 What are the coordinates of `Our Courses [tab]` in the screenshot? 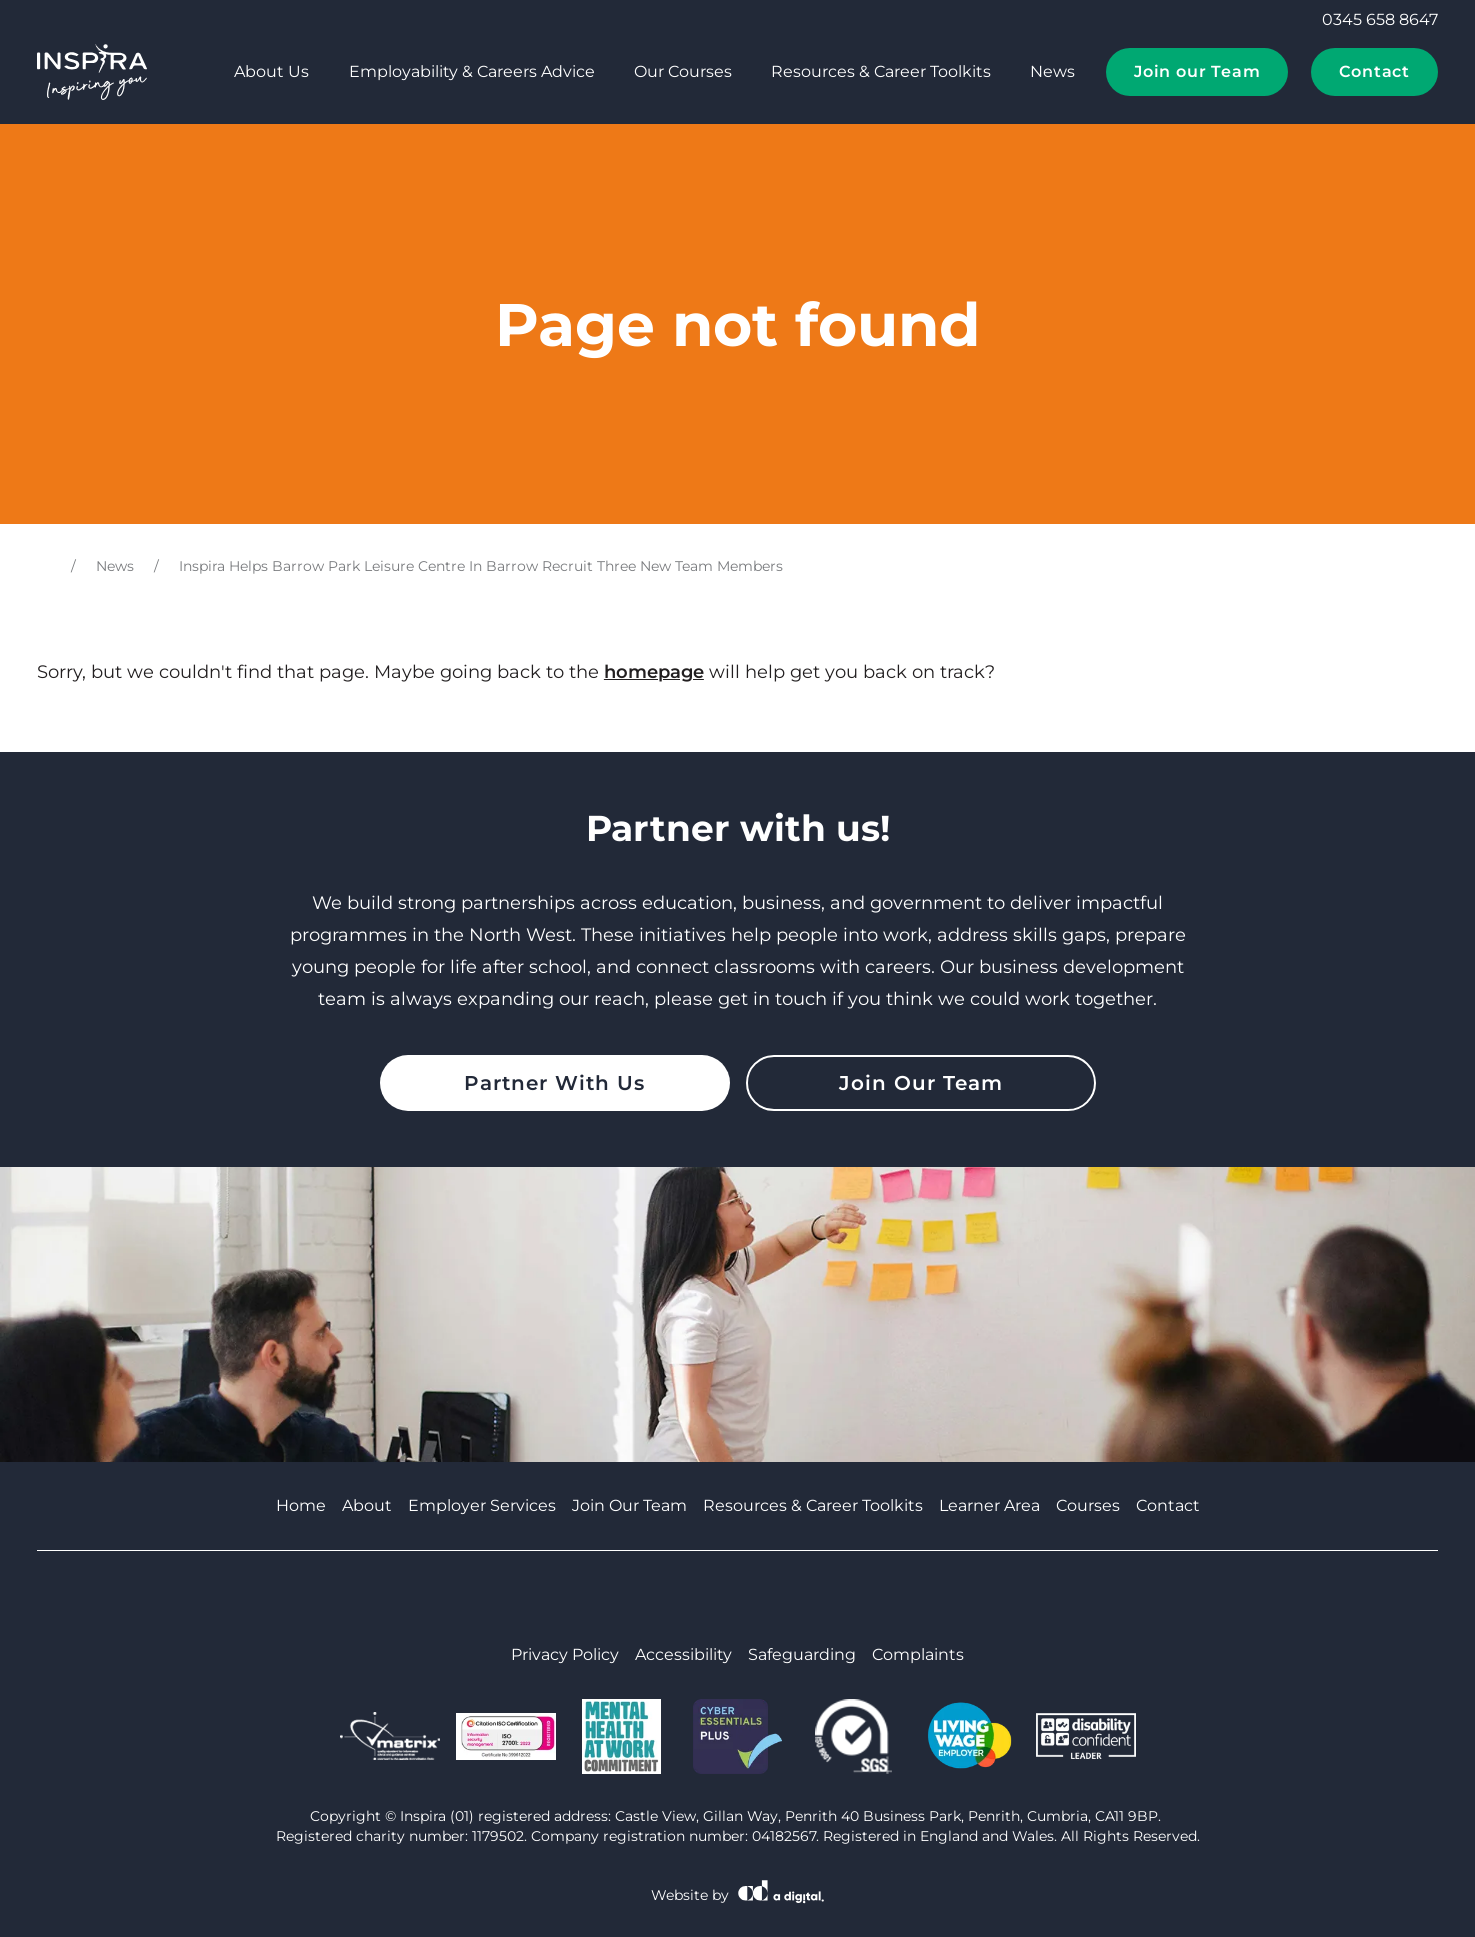 It's located at (683, 71).